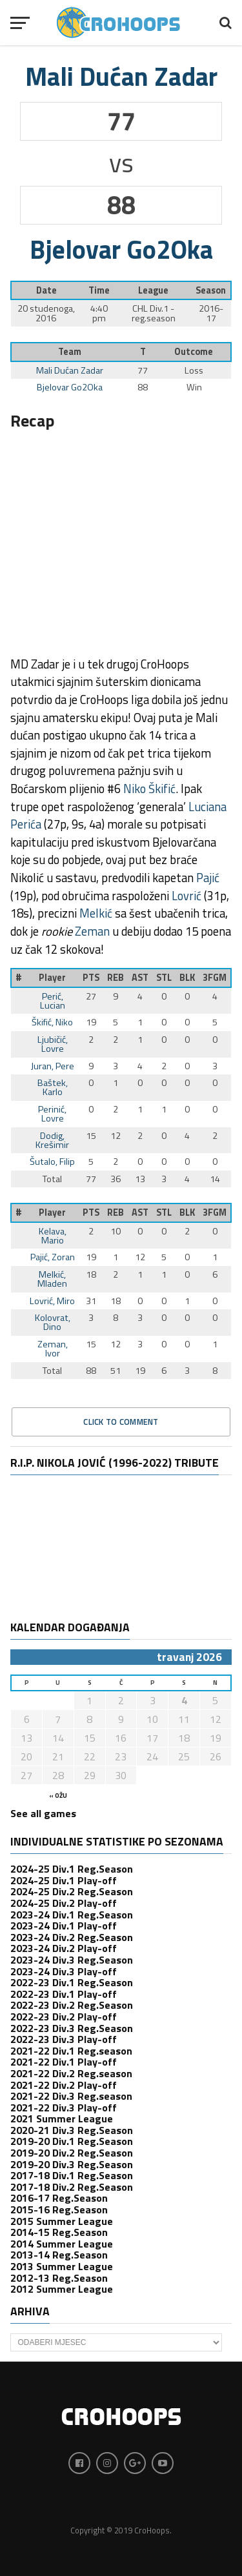 This screenshot has width=242, height=2576. Describe the element at coordinates (52, 1348) in the screenshot. I see `Zeman, Ivor` at that location.